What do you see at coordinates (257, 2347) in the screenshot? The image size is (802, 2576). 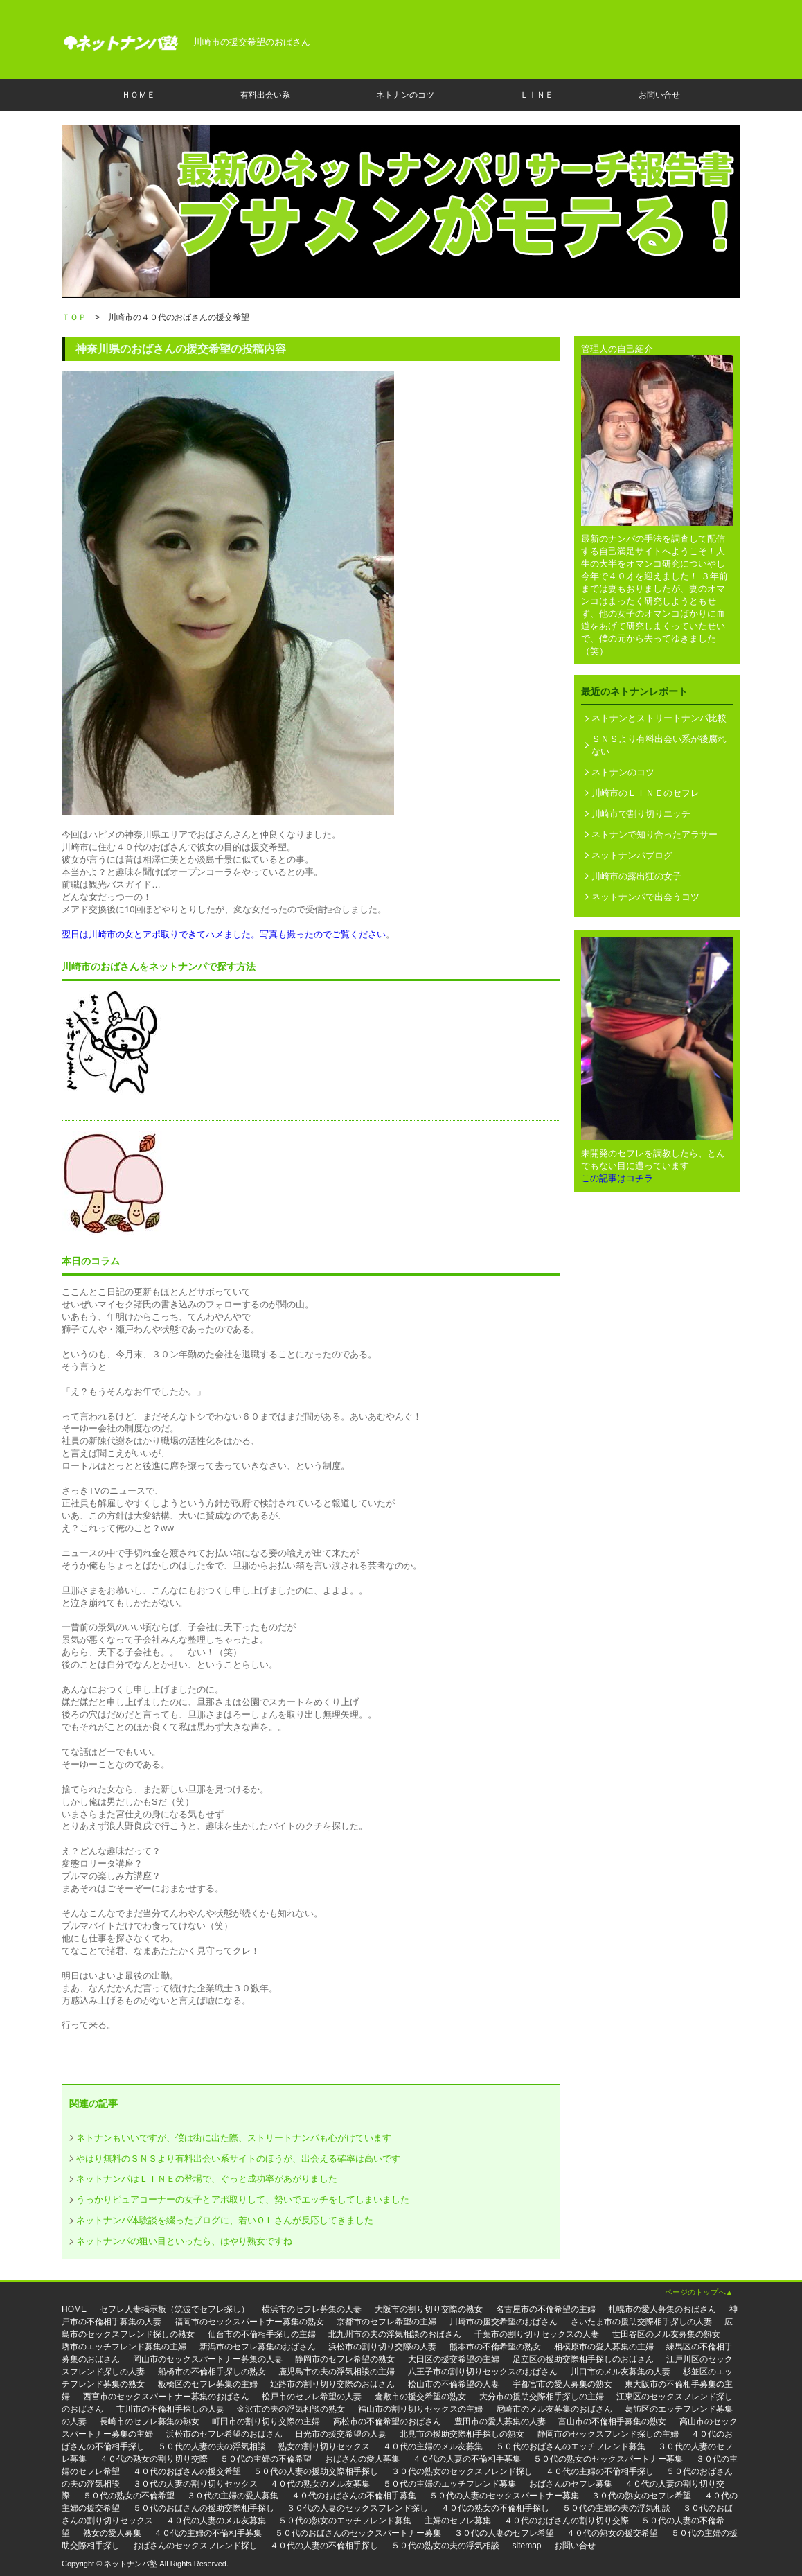 I see `新潟市のセフレ募集のおばさん` at bounding box center [257, 2347].